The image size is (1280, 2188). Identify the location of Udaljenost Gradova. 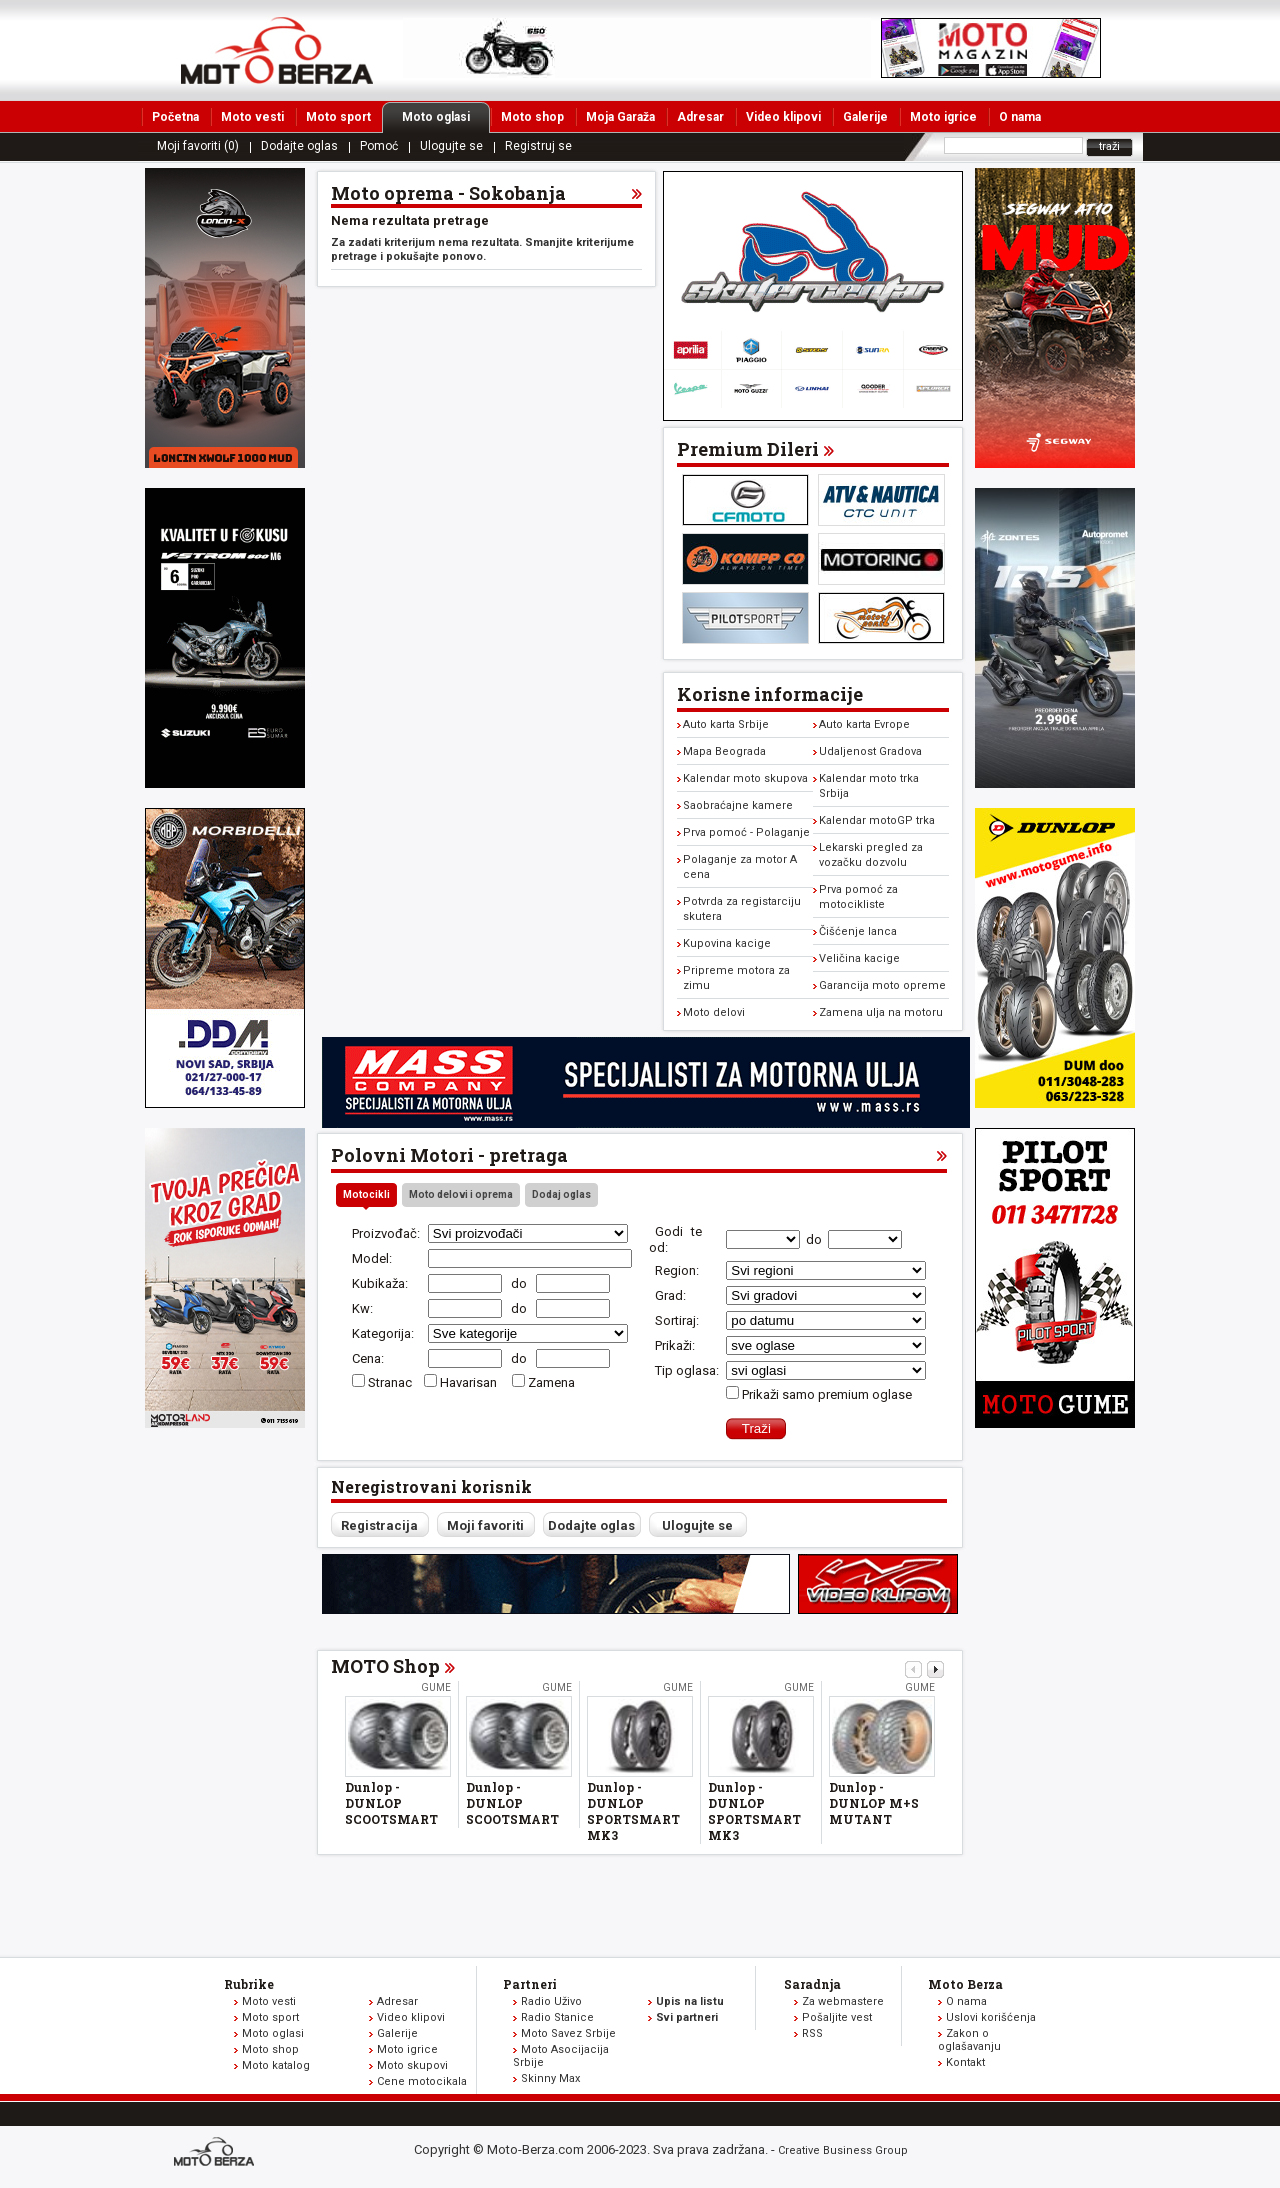
(870, 751).